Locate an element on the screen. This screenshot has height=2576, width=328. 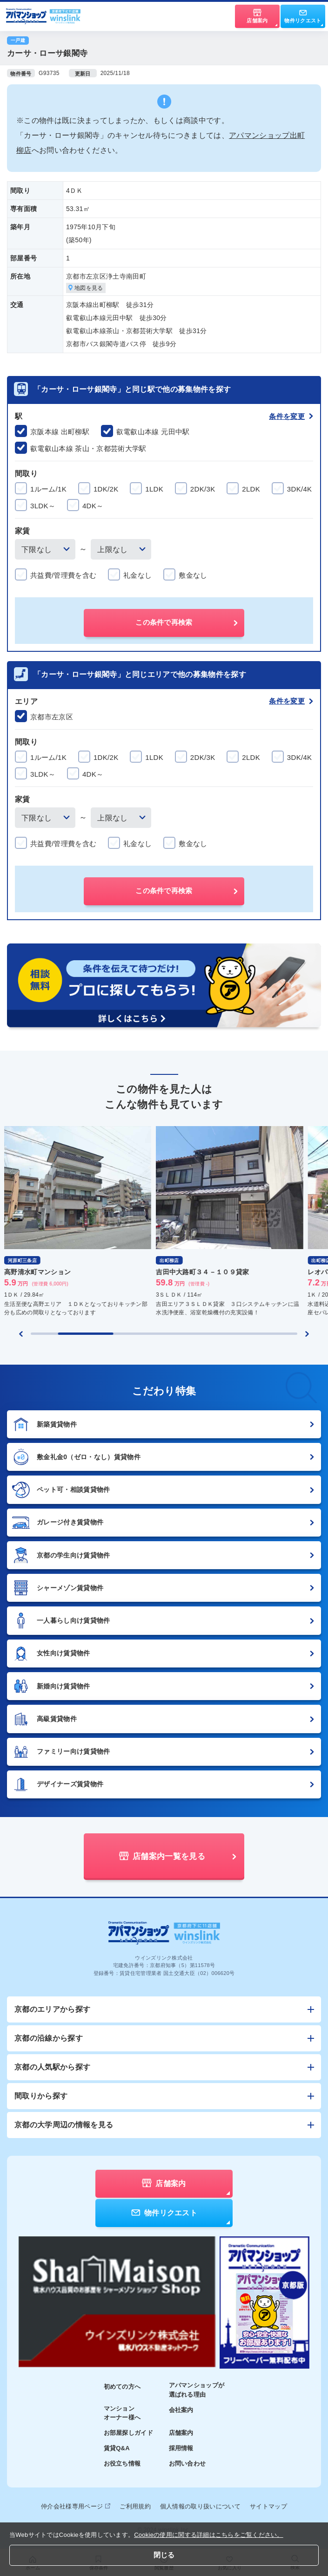
初めての方へ is located at coordinates (122, 2386).